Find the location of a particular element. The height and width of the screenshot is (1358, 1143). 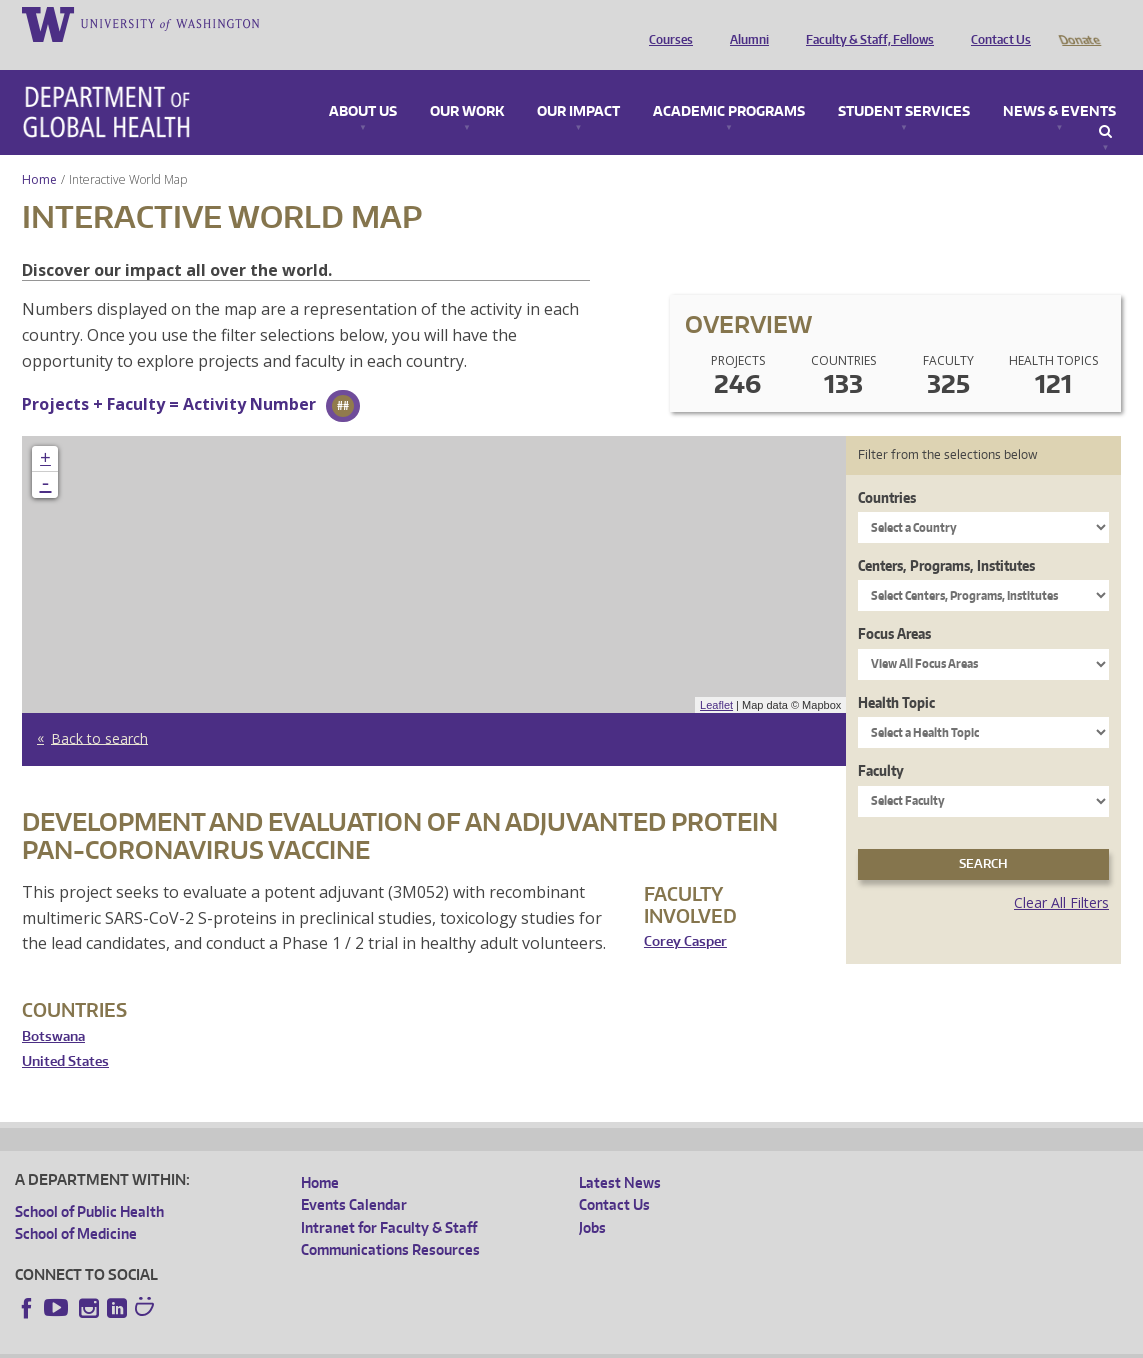

Focus Areas is located at coordinates (894, 605).